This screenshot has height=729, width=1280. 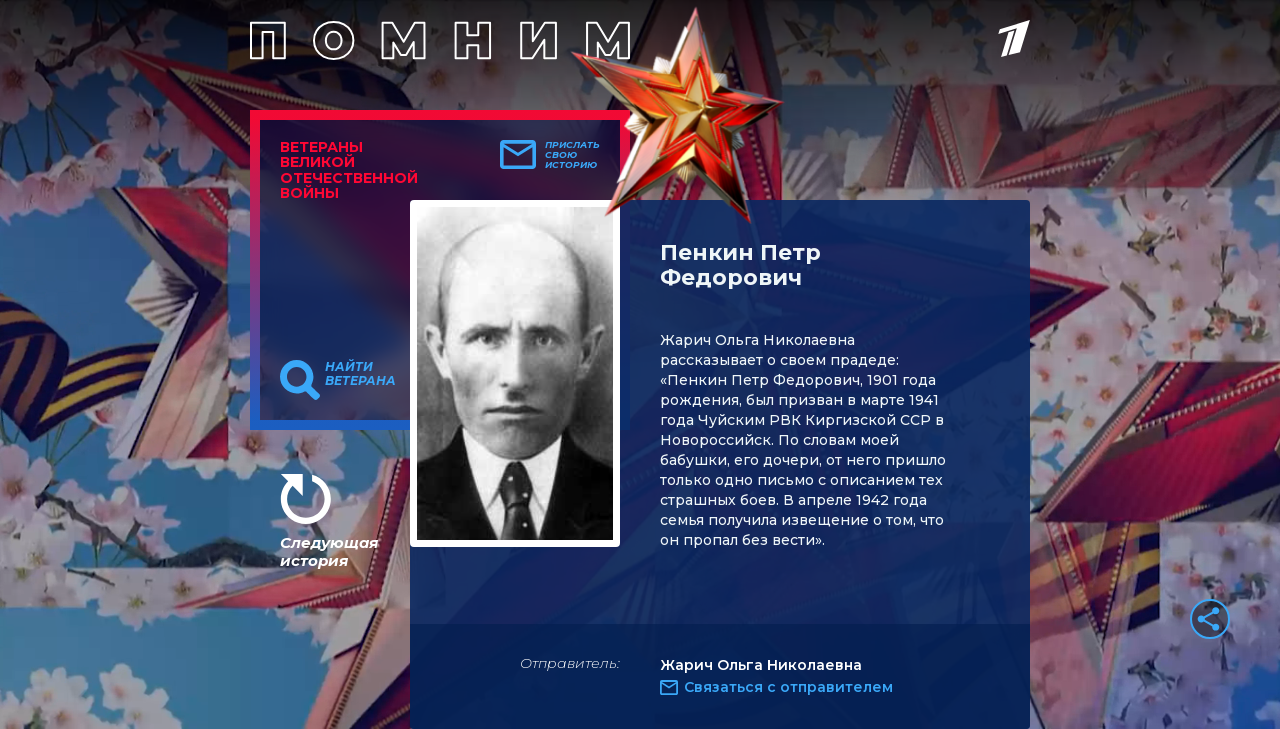 What do you see at coordinates (329, 551) in the screenshot?
I see `Следующая история` at bounding box center [329, 551].